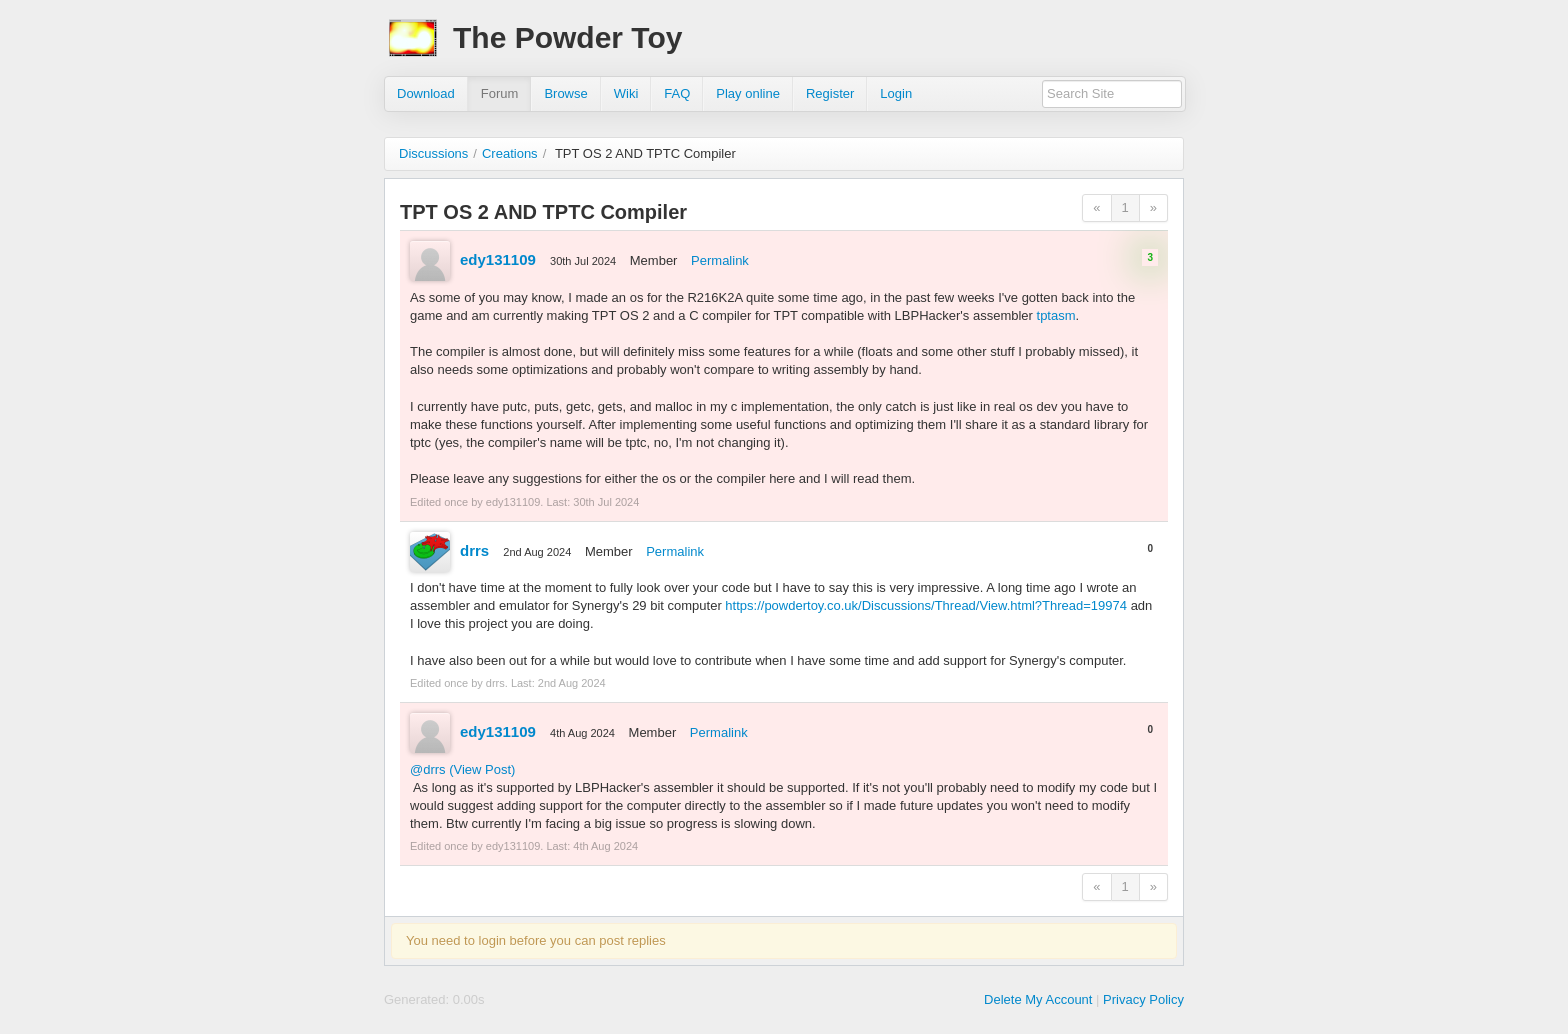  What do you see at coordinates (926, 605) in the screenshot?
I see `https://powdertoy.co.uk/Discussions/Thread/View.html?Thread=19974` at bounding box center [926, 605].